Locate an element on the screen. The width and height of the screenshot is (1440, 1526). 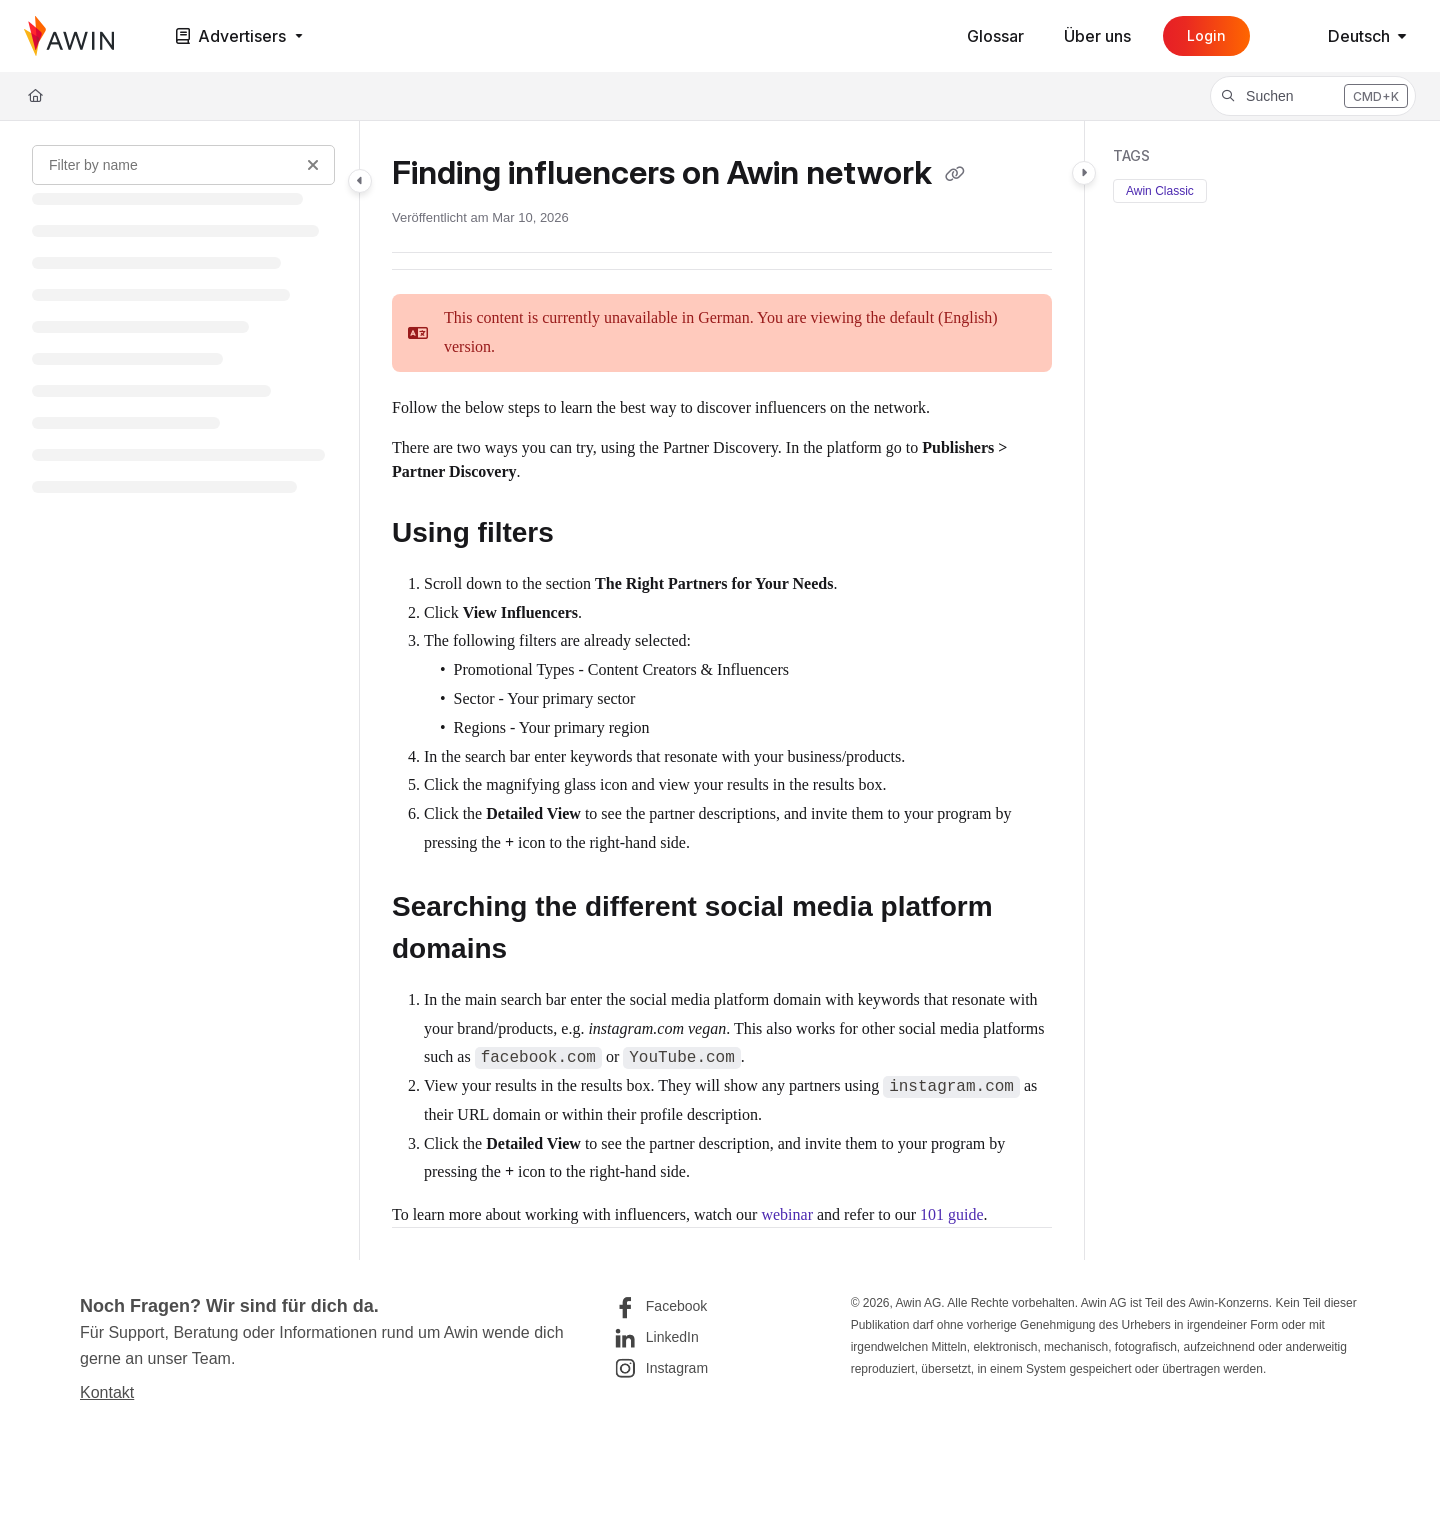
[Copy link of Finding influencers on Awin network] is located at coordinates (955, 176).